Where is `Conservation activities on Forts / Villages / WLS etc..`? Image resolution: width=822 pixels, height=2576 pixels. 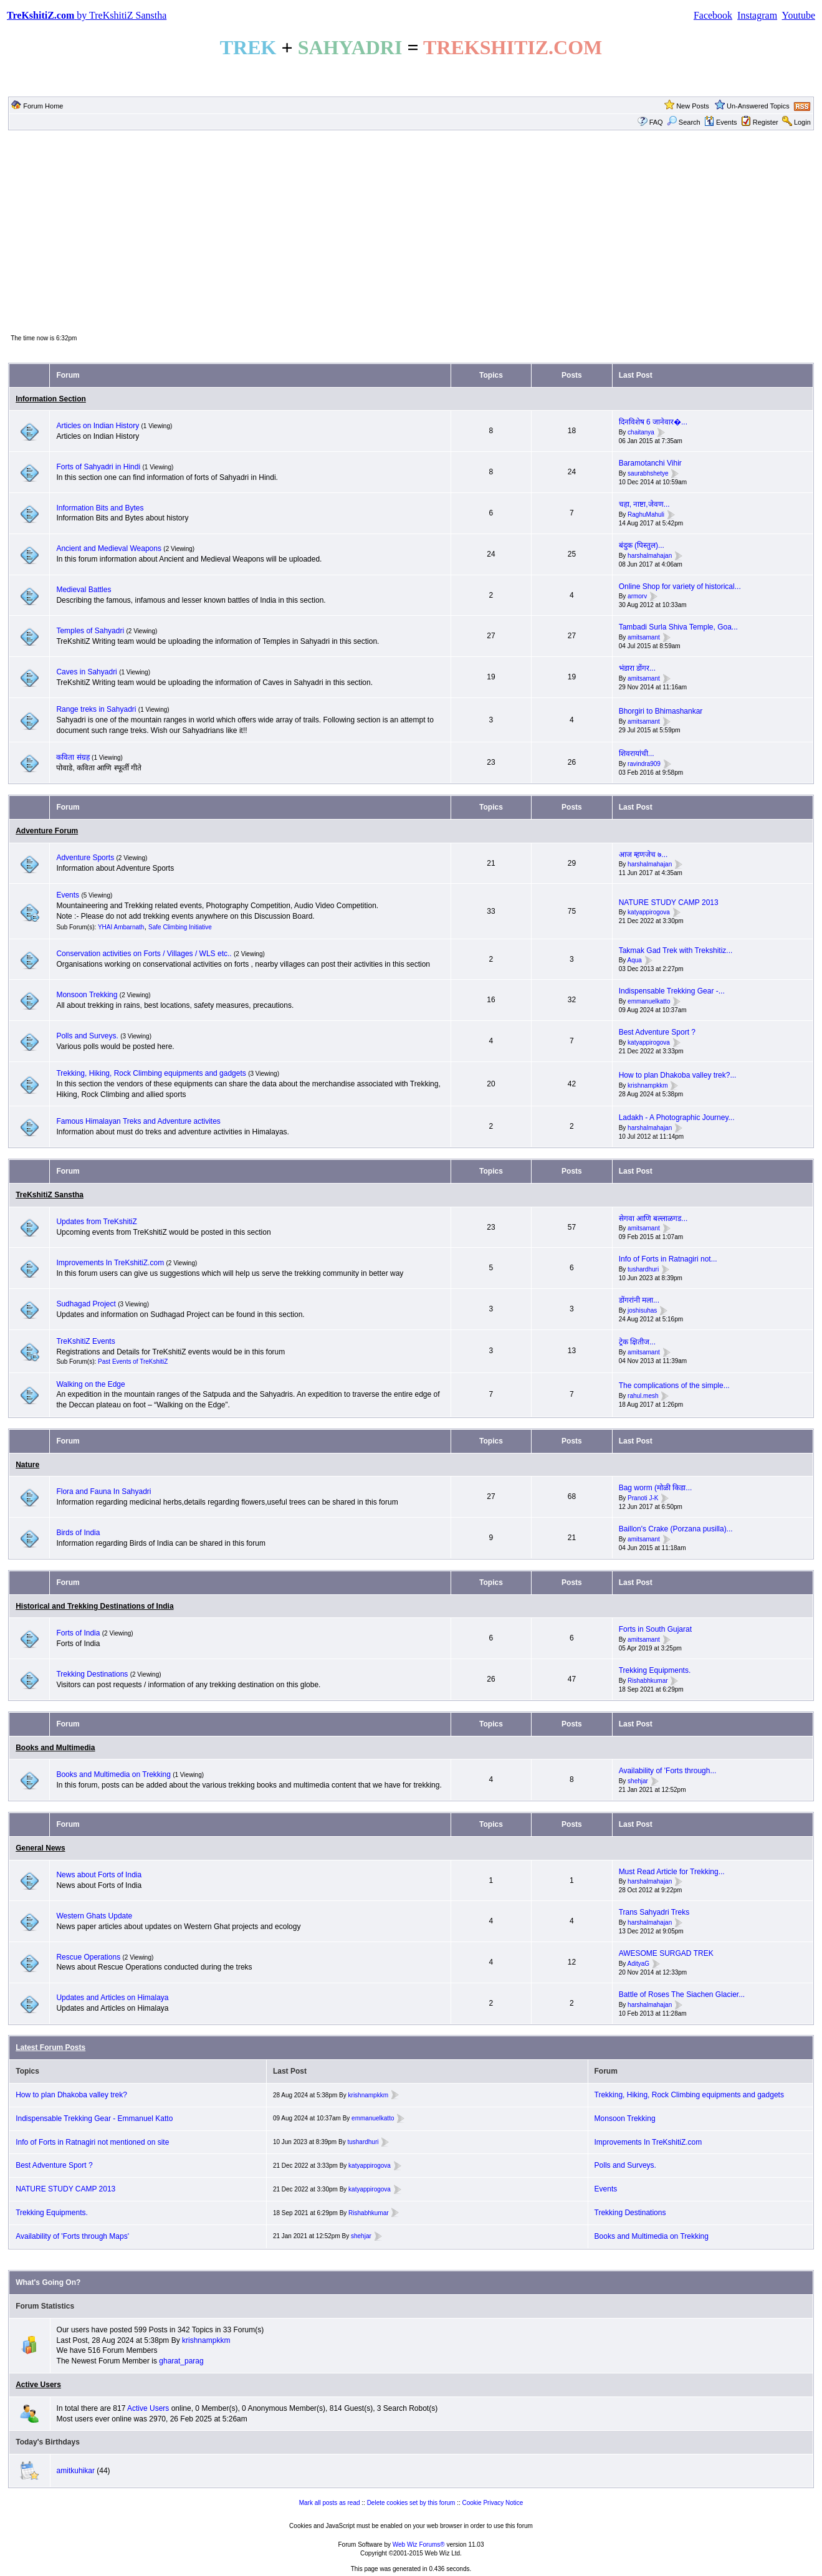
Conservation activities on Forts / Villages / WLS etc.. is located at coordinates (143, 953).